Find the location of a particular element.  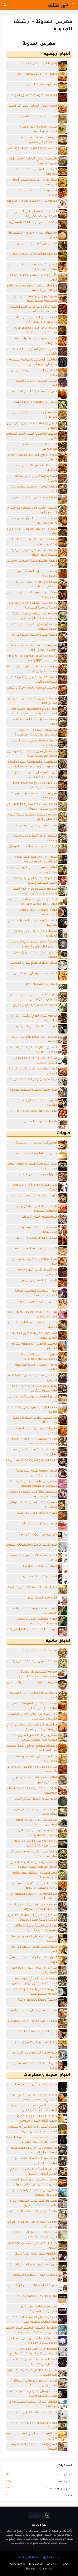

اتحب فطيرة السجق الشرقي:اليك وصفتين تبهربهما الكل is located at coordinates (35, 320).